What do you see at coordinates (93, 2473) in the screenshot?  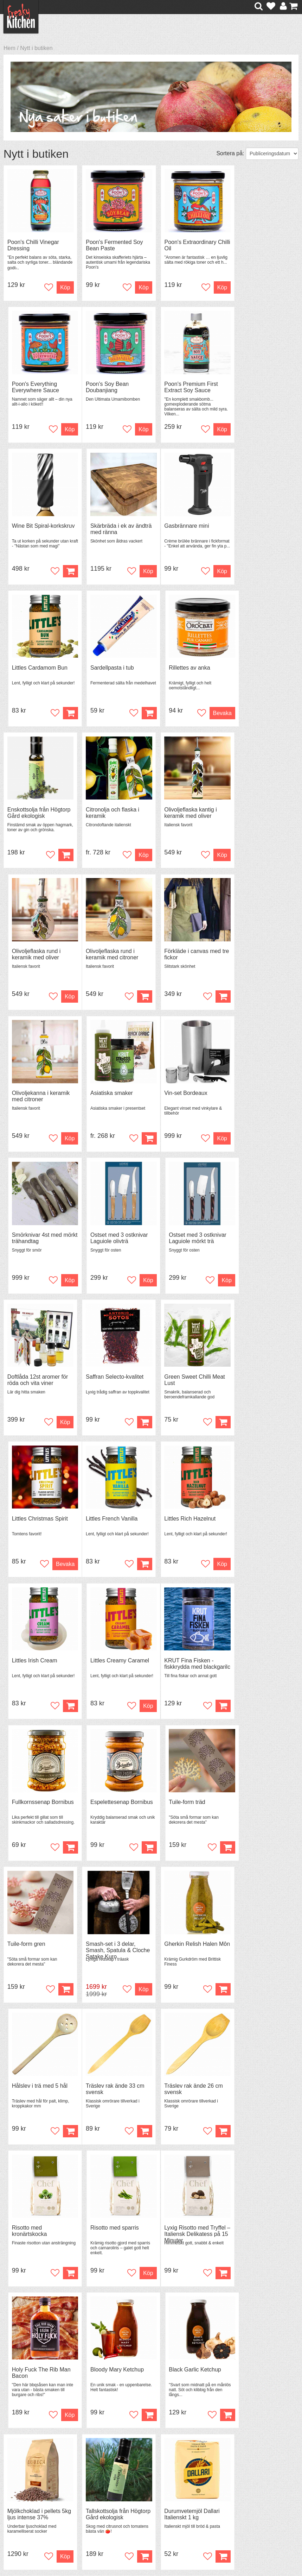 I see `Tips & Trix` at bounding box center [93, 2473].